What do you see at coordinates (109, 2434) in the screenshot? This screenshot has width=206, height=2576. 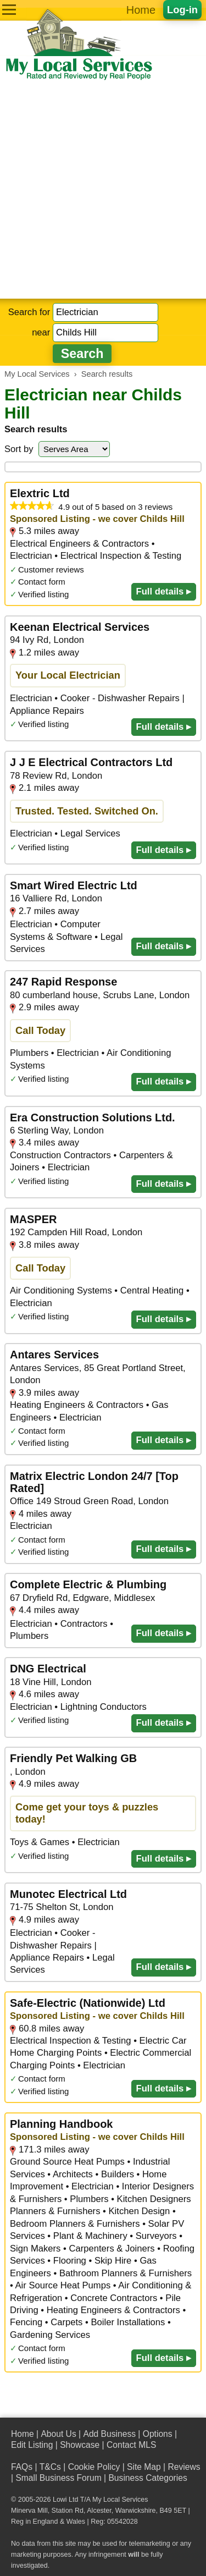 I see `Add Business` at bounding box center [109, 2434].